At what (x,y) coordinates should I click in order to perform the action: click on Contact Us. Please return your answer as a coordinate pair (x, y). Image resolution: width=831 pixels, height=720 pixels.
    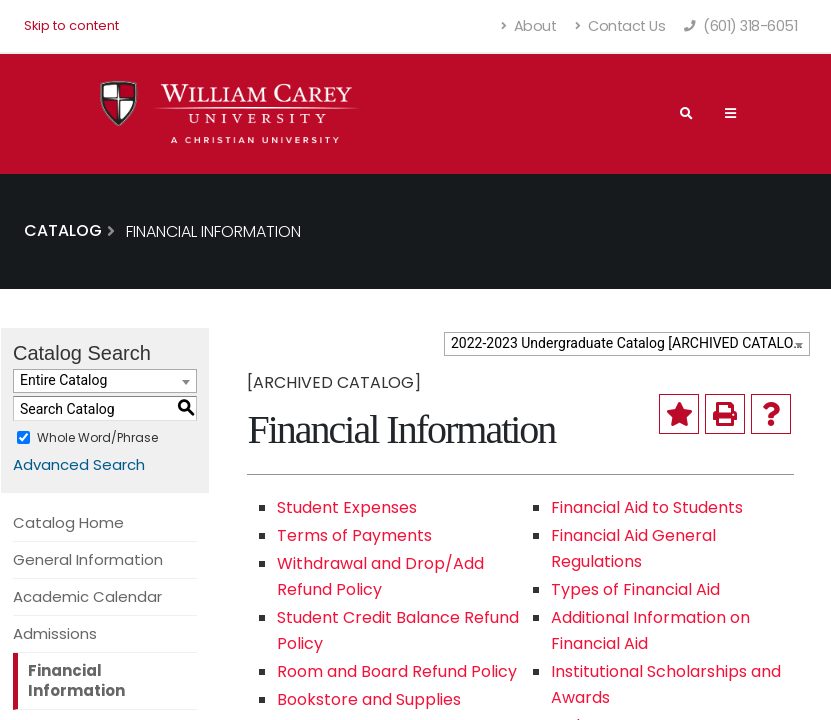
    Looking at the image, I should click on (620, 26).